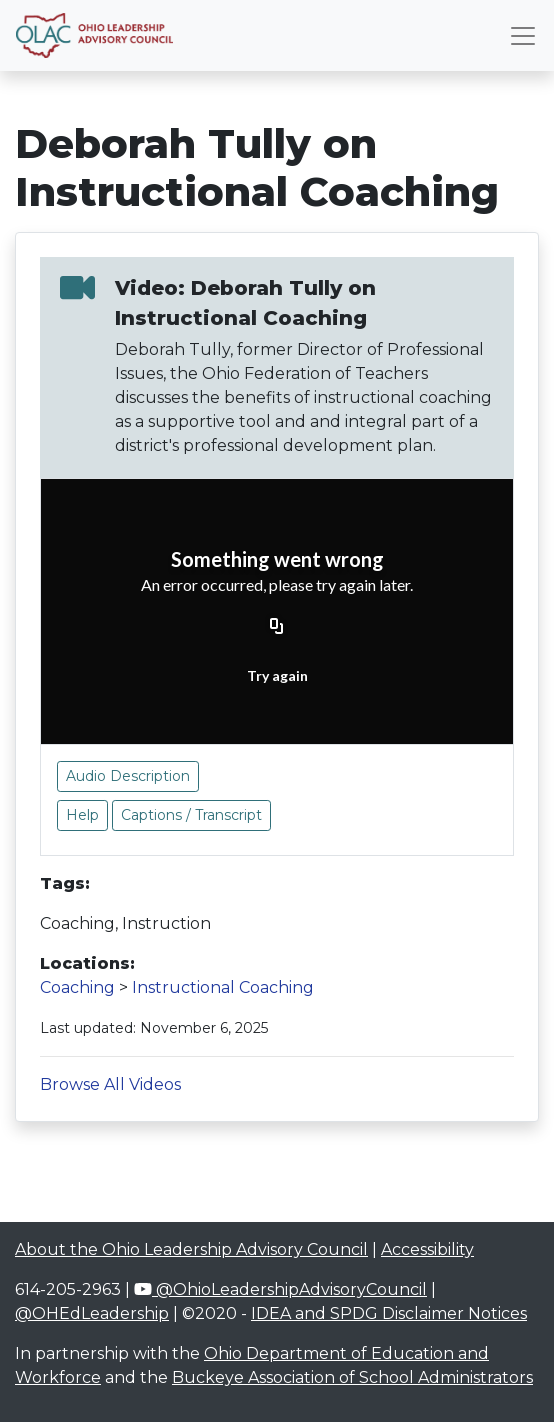 The width and height of the screenshot is (554, 1422). Describe the element at coordinates (191, 815) in the screenshot. I see `Captions / Transcript` at that location.